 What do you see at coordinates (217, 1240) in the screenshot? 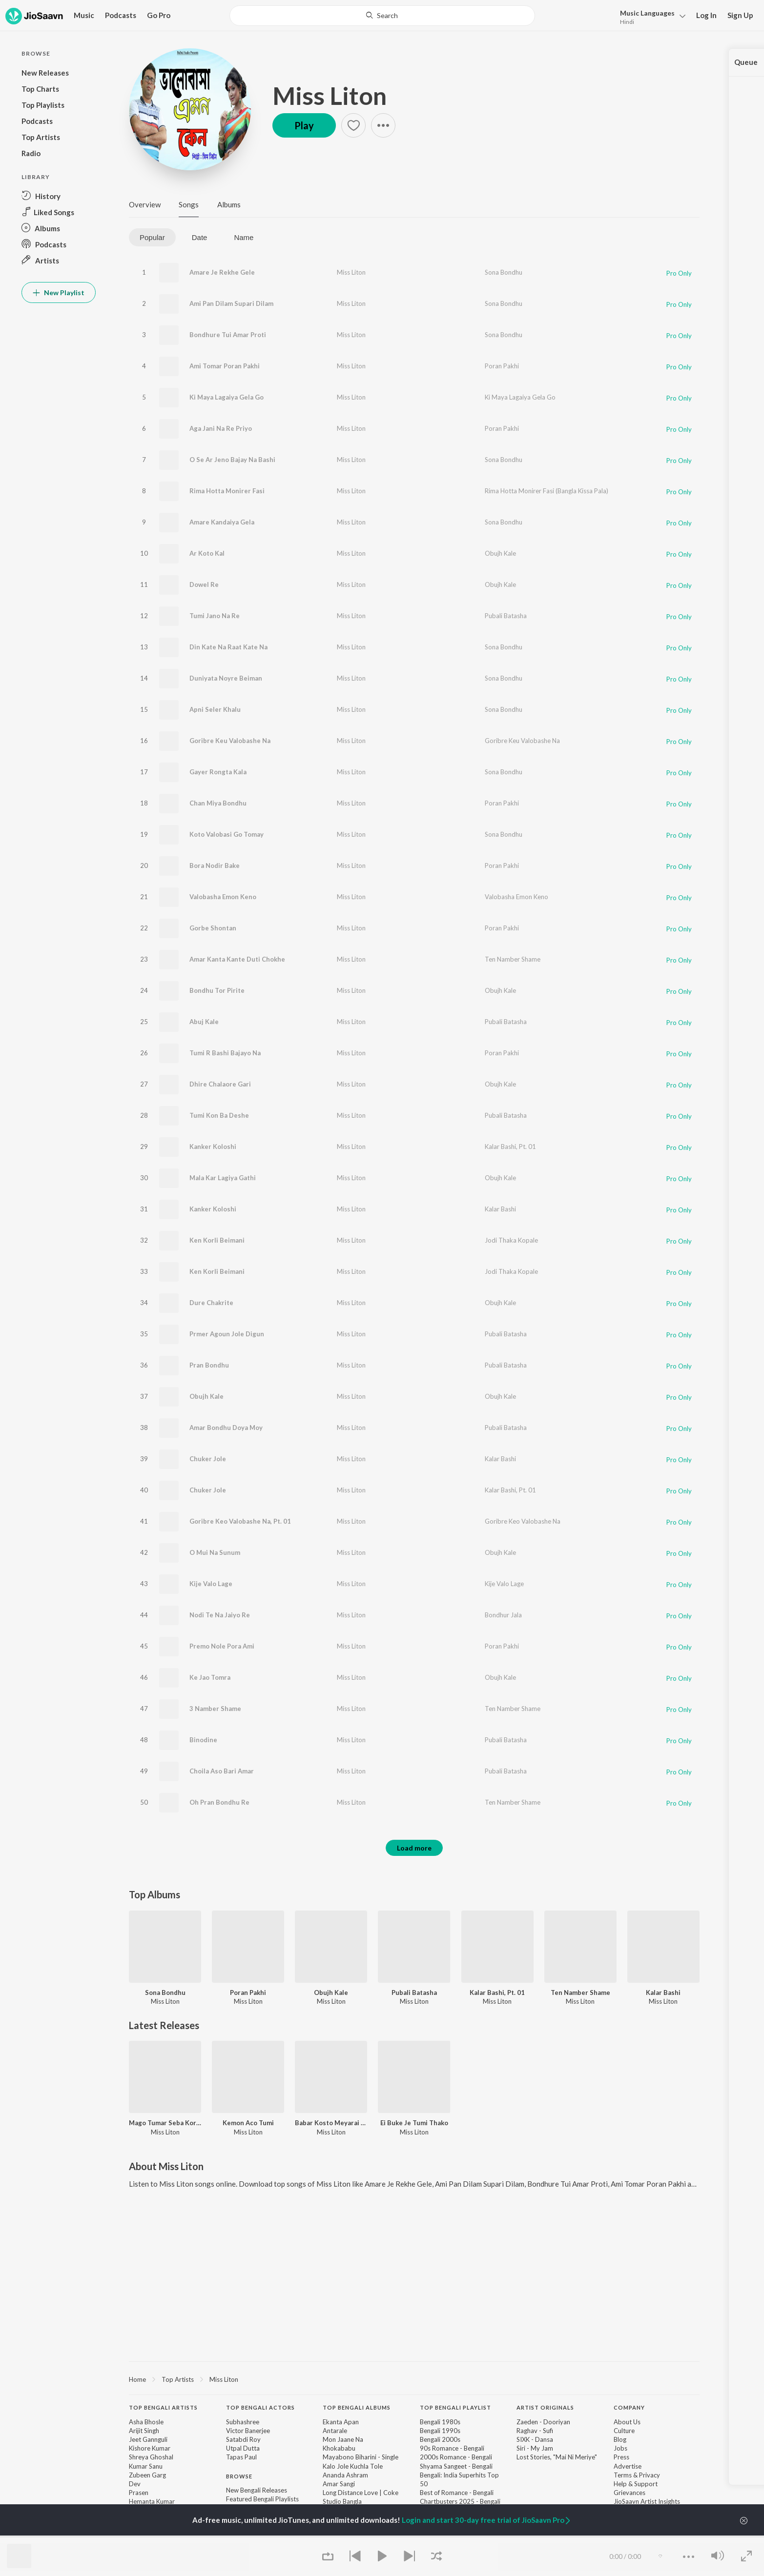
I see `Ken Korli Beimani` at bounding box center [217, 1240].